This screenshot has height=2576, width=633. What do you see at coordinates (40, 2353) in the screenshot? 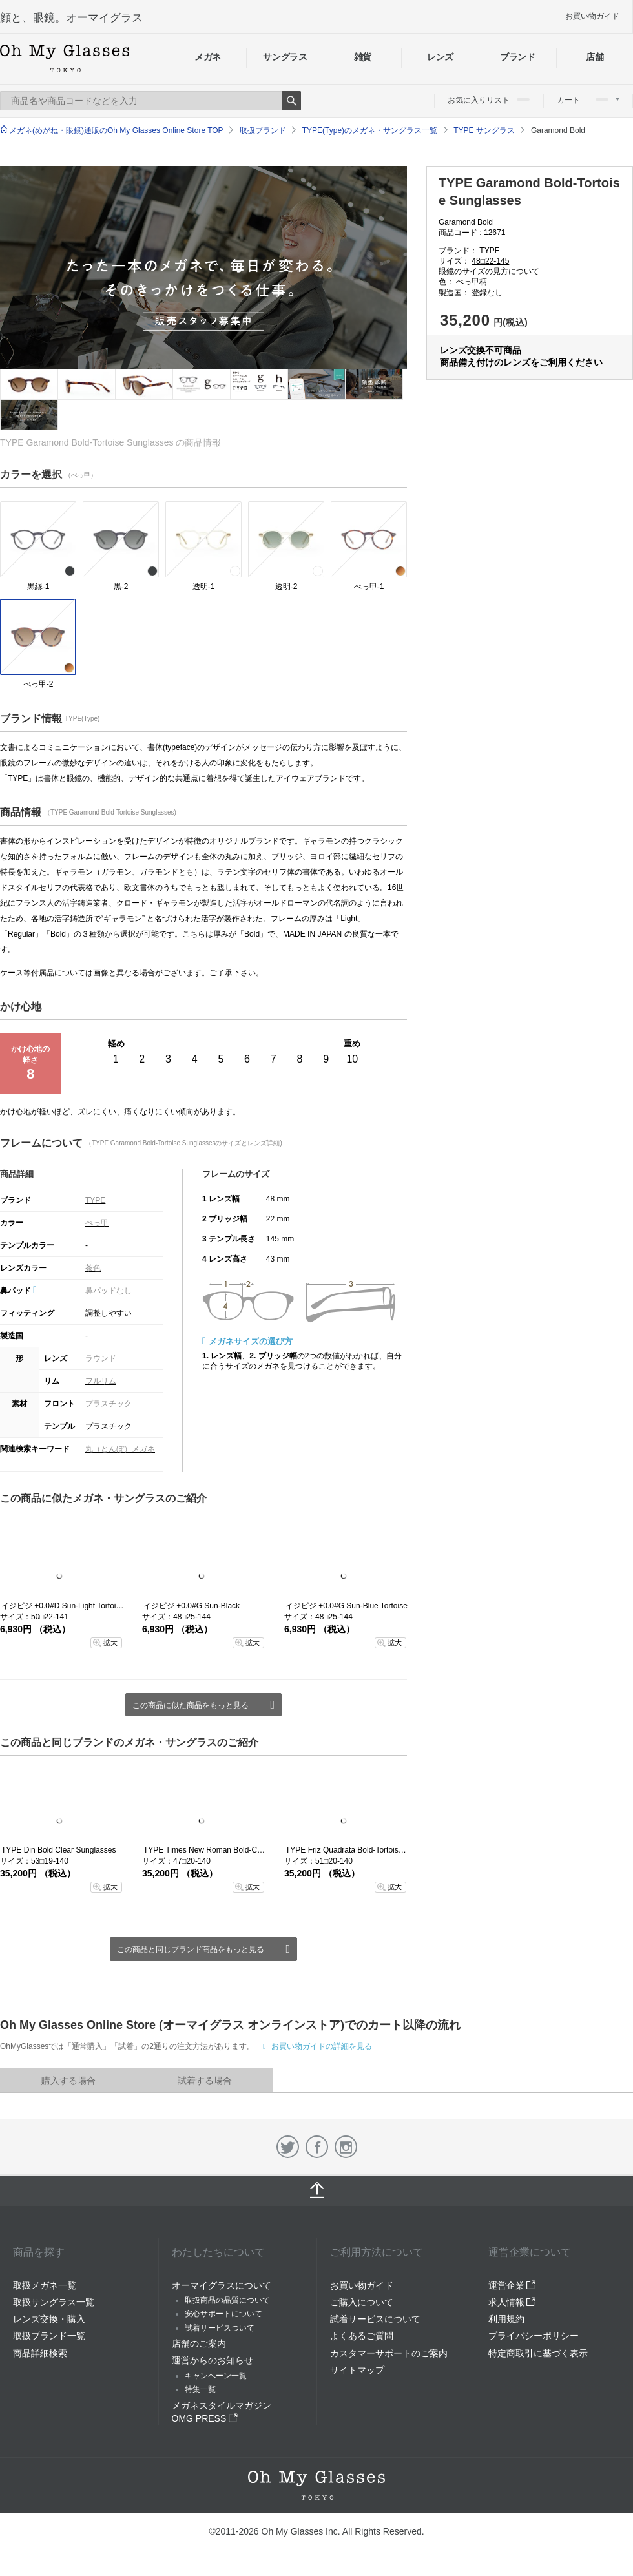
I see `商品詳細検索` at bounding box center [40, 2353].